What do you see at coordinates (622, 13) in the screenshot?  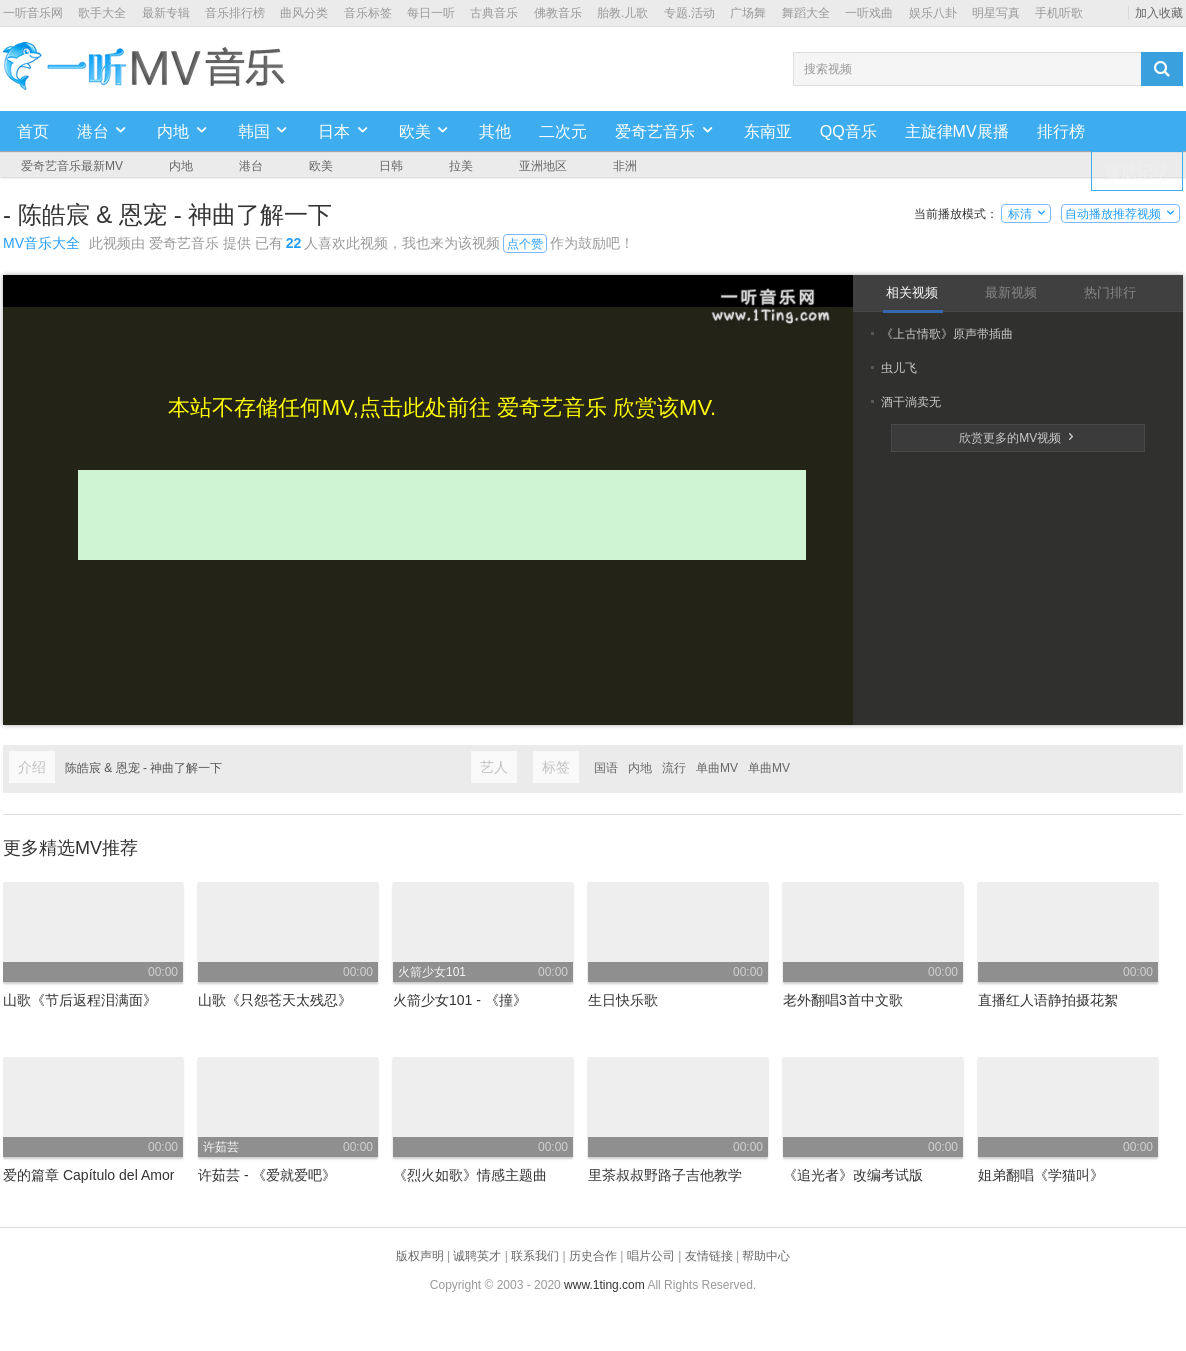 I see `胎教.儿歌` at bounding box center [622, 13].